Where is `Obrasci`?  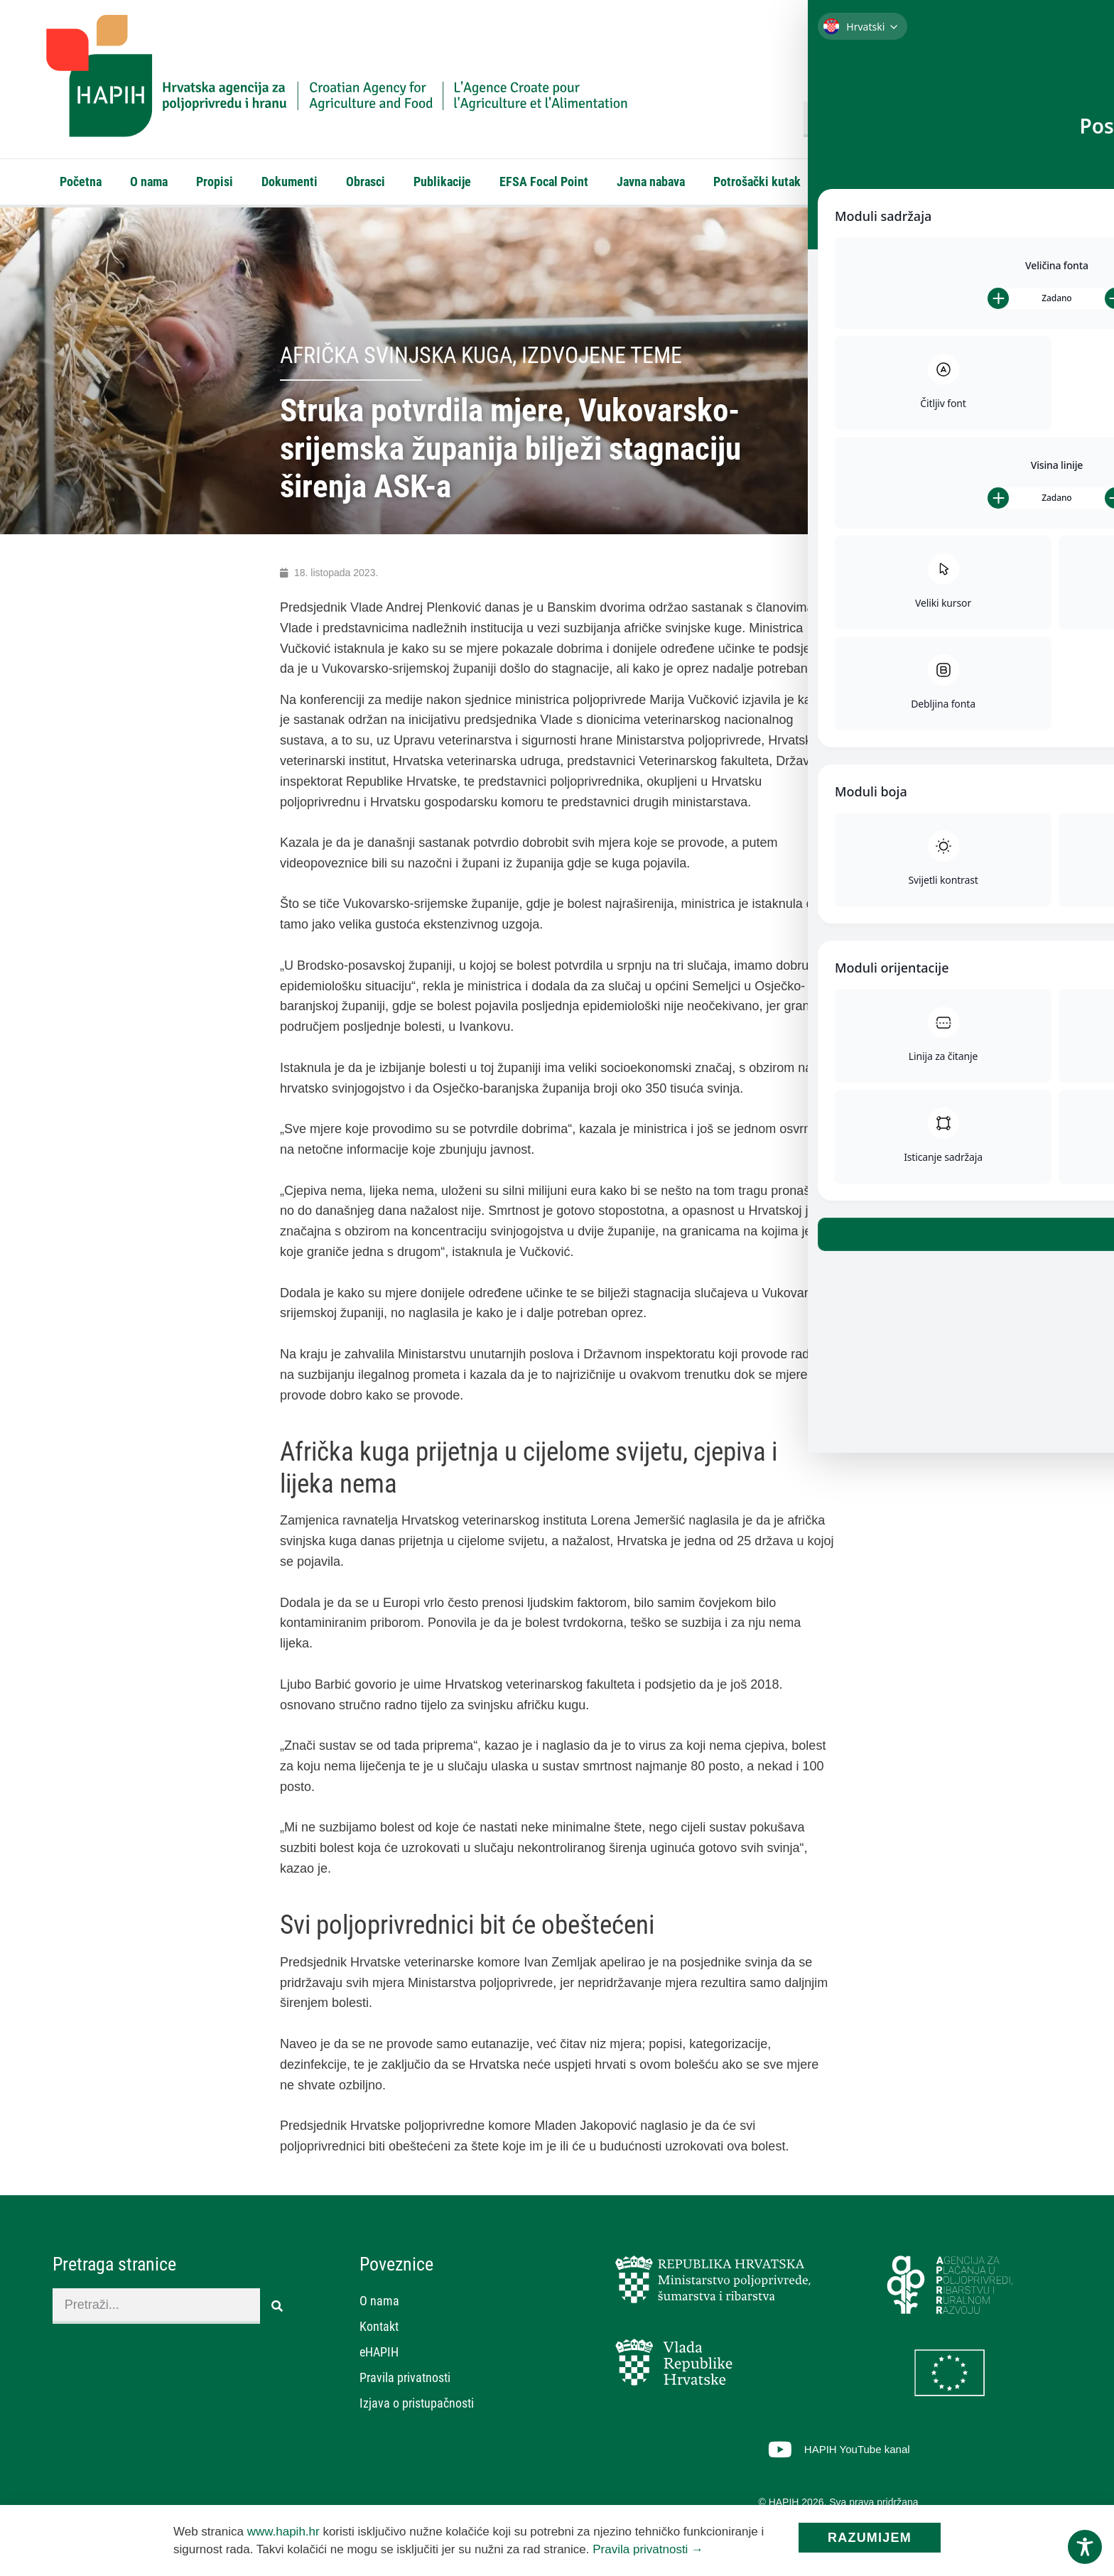 Obrasci is located at coordinates (365, 181).